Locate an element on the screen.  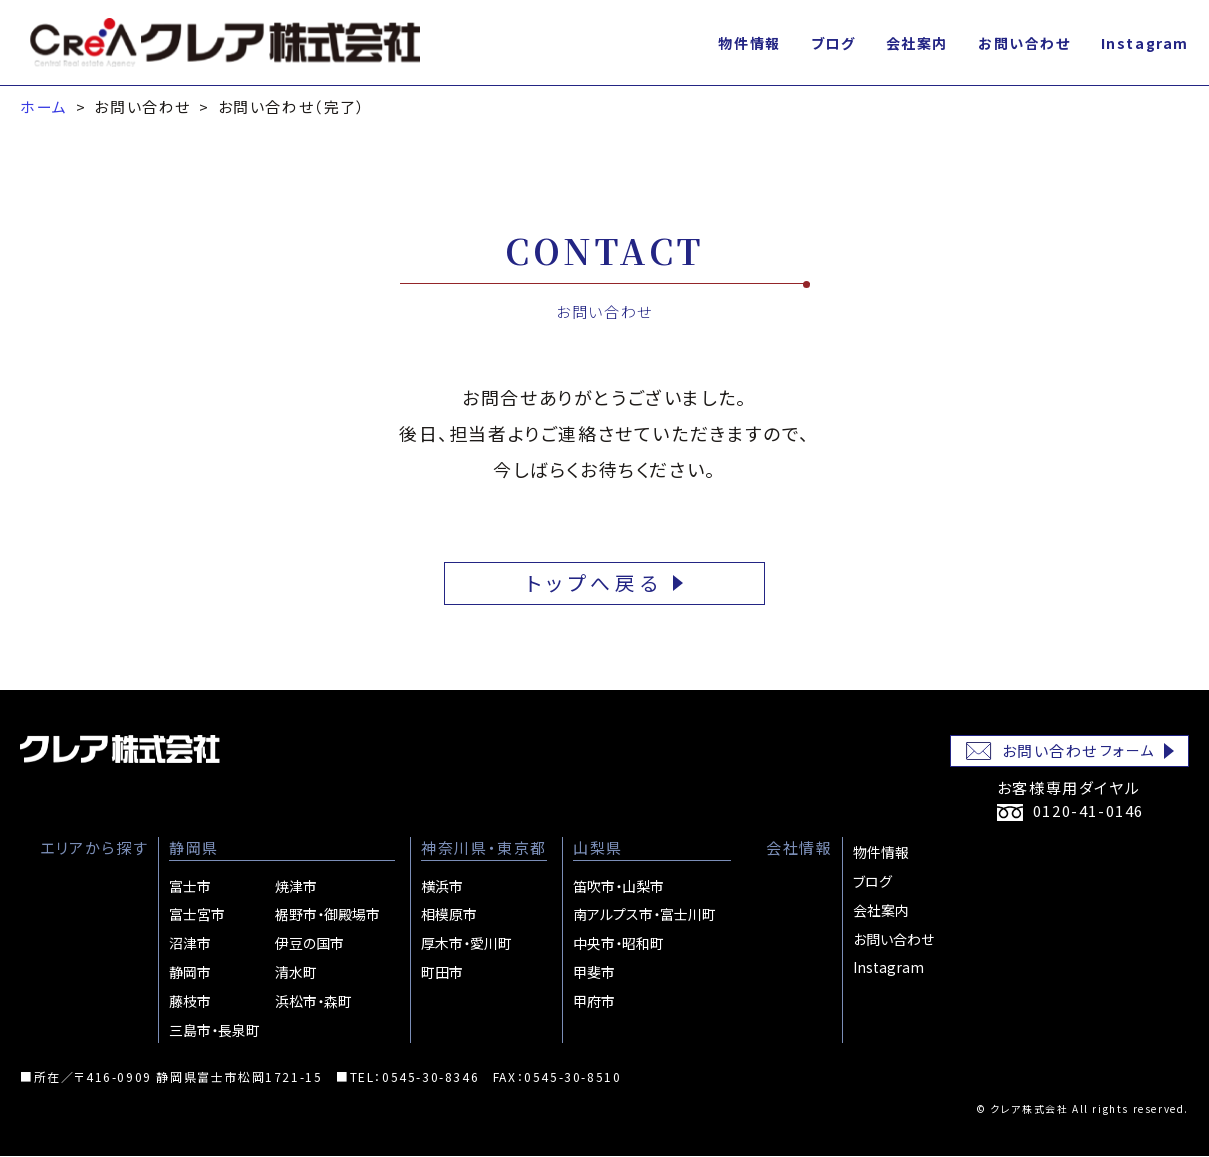
お問い合わせ is located at coordinates (1024, 43).